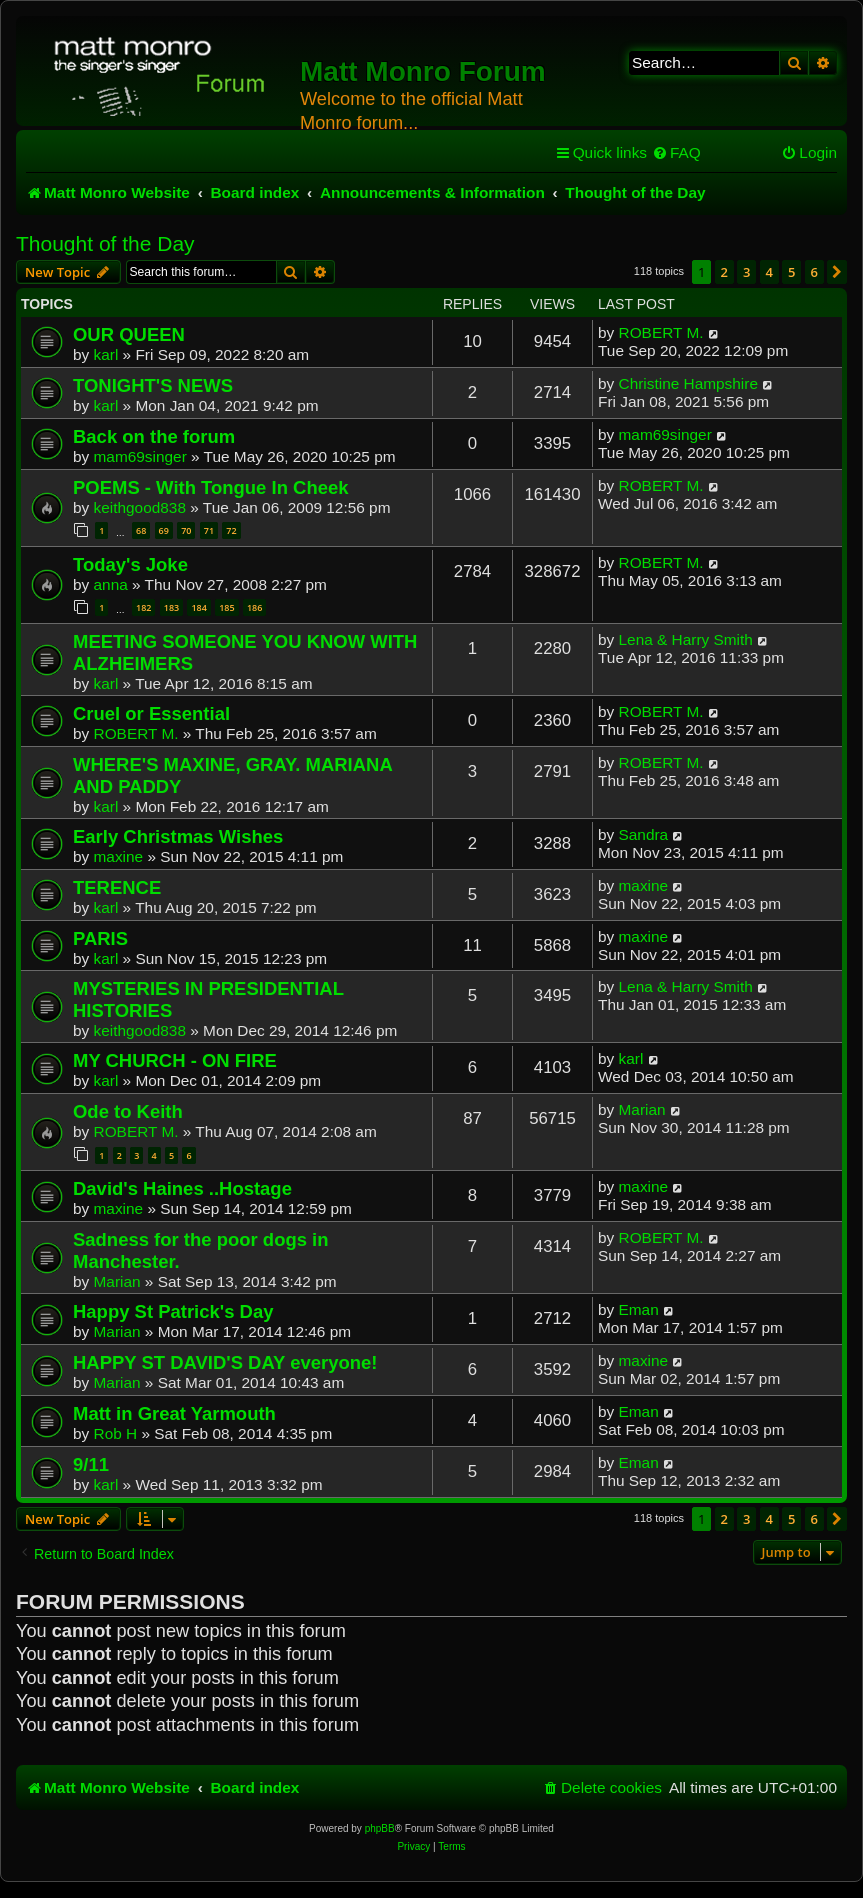  What do you see at coordinates (724, 272) in the screenshot?
I see `2 [button]` at bounding box center [724, 272].